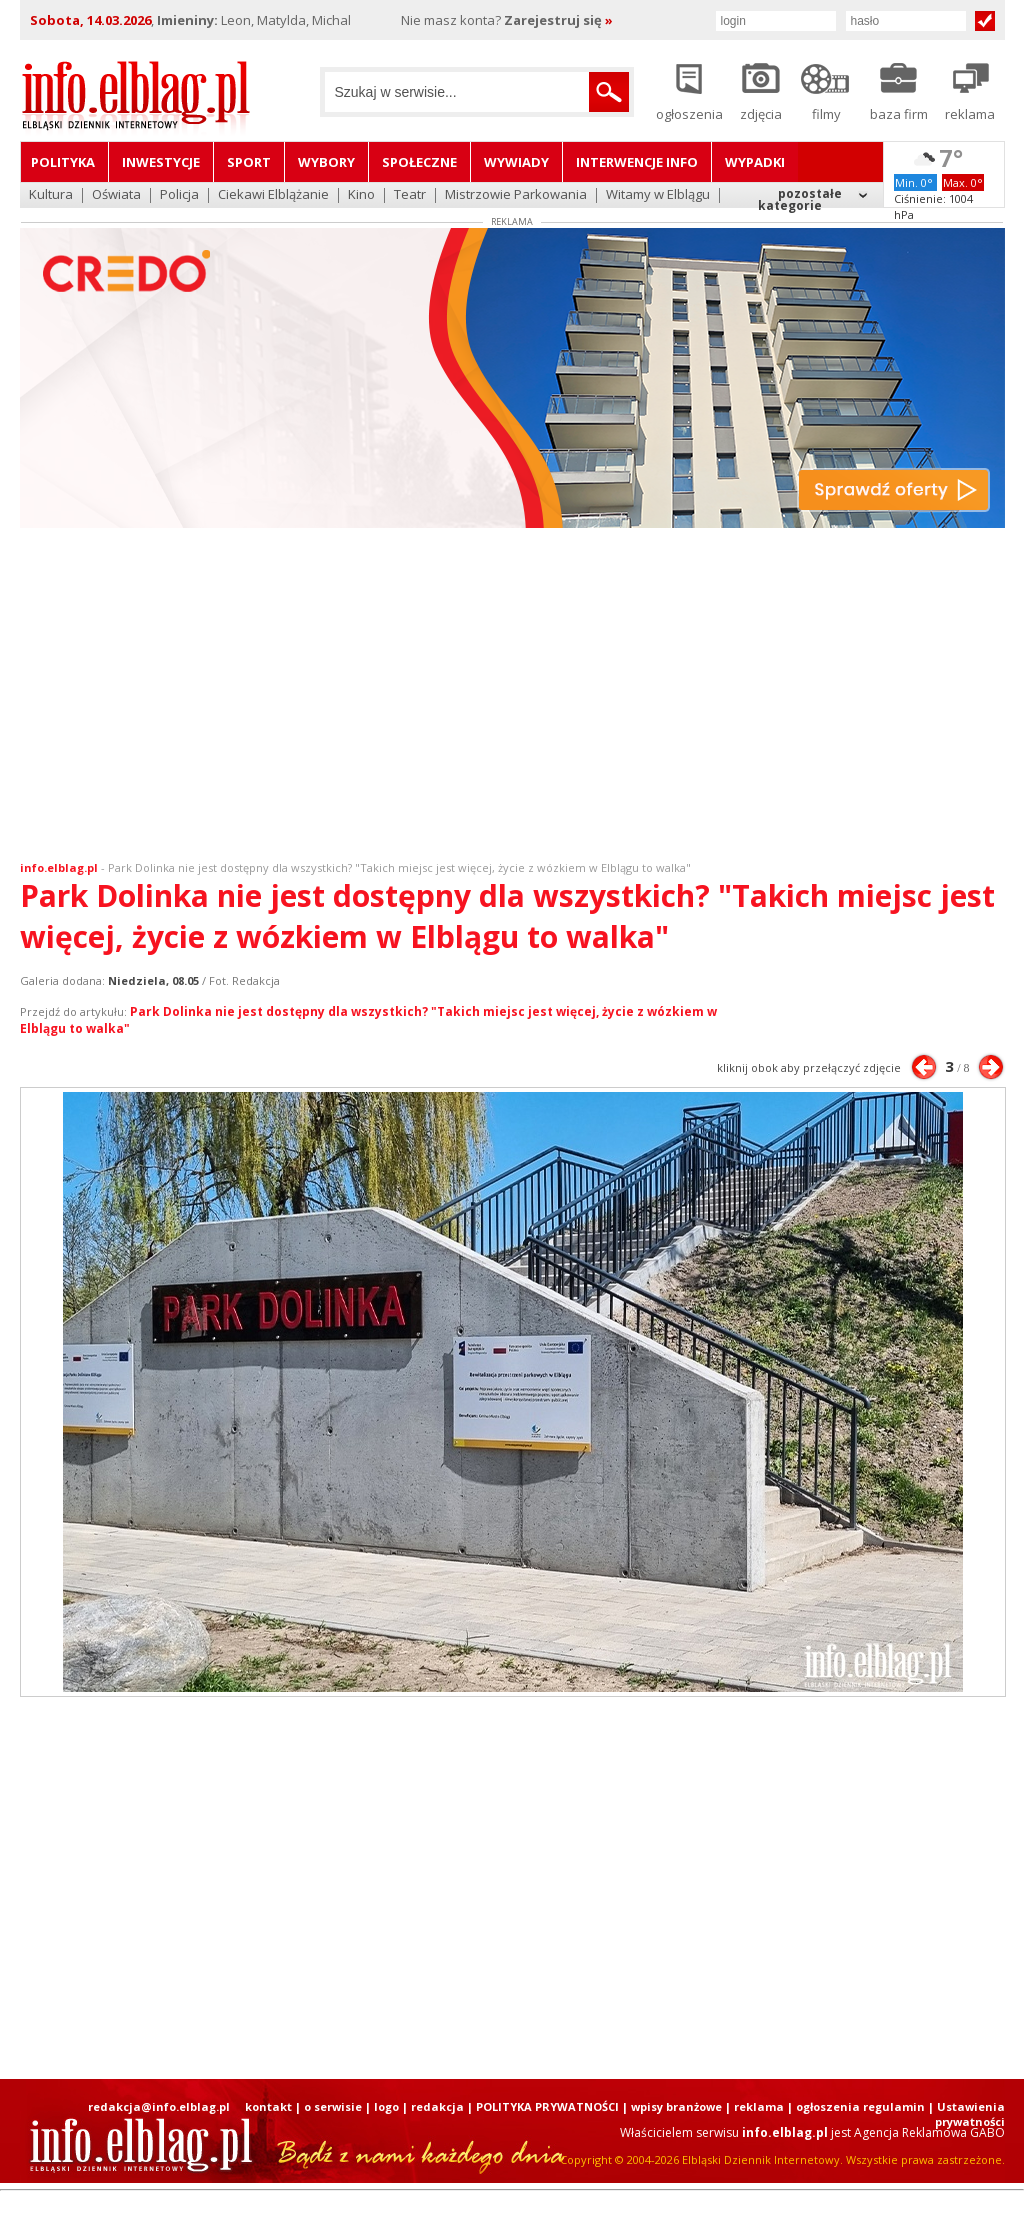 This screenshot has width=1024, height=2214. Describe the element at coordinates (658, 195) in the screenshot. I see `Witamy w Elblągu` at that location.